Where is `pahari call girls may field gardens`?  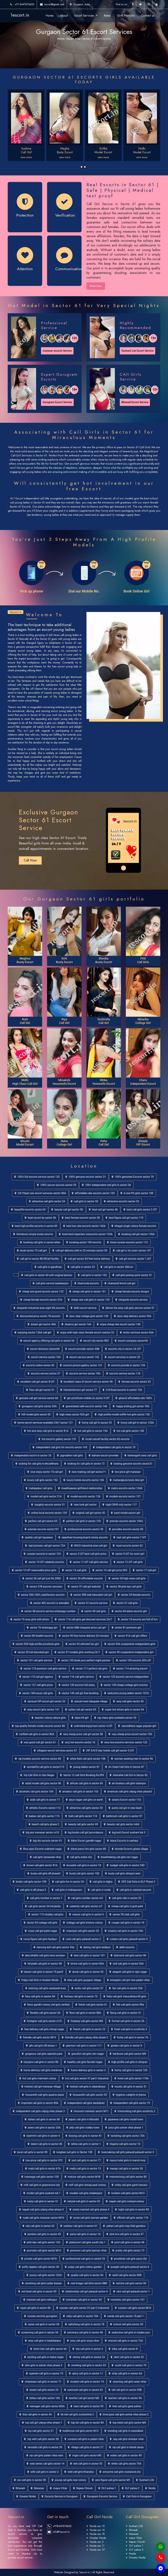
pahari call girls may field gardens is located at coordinates (124, 2225).